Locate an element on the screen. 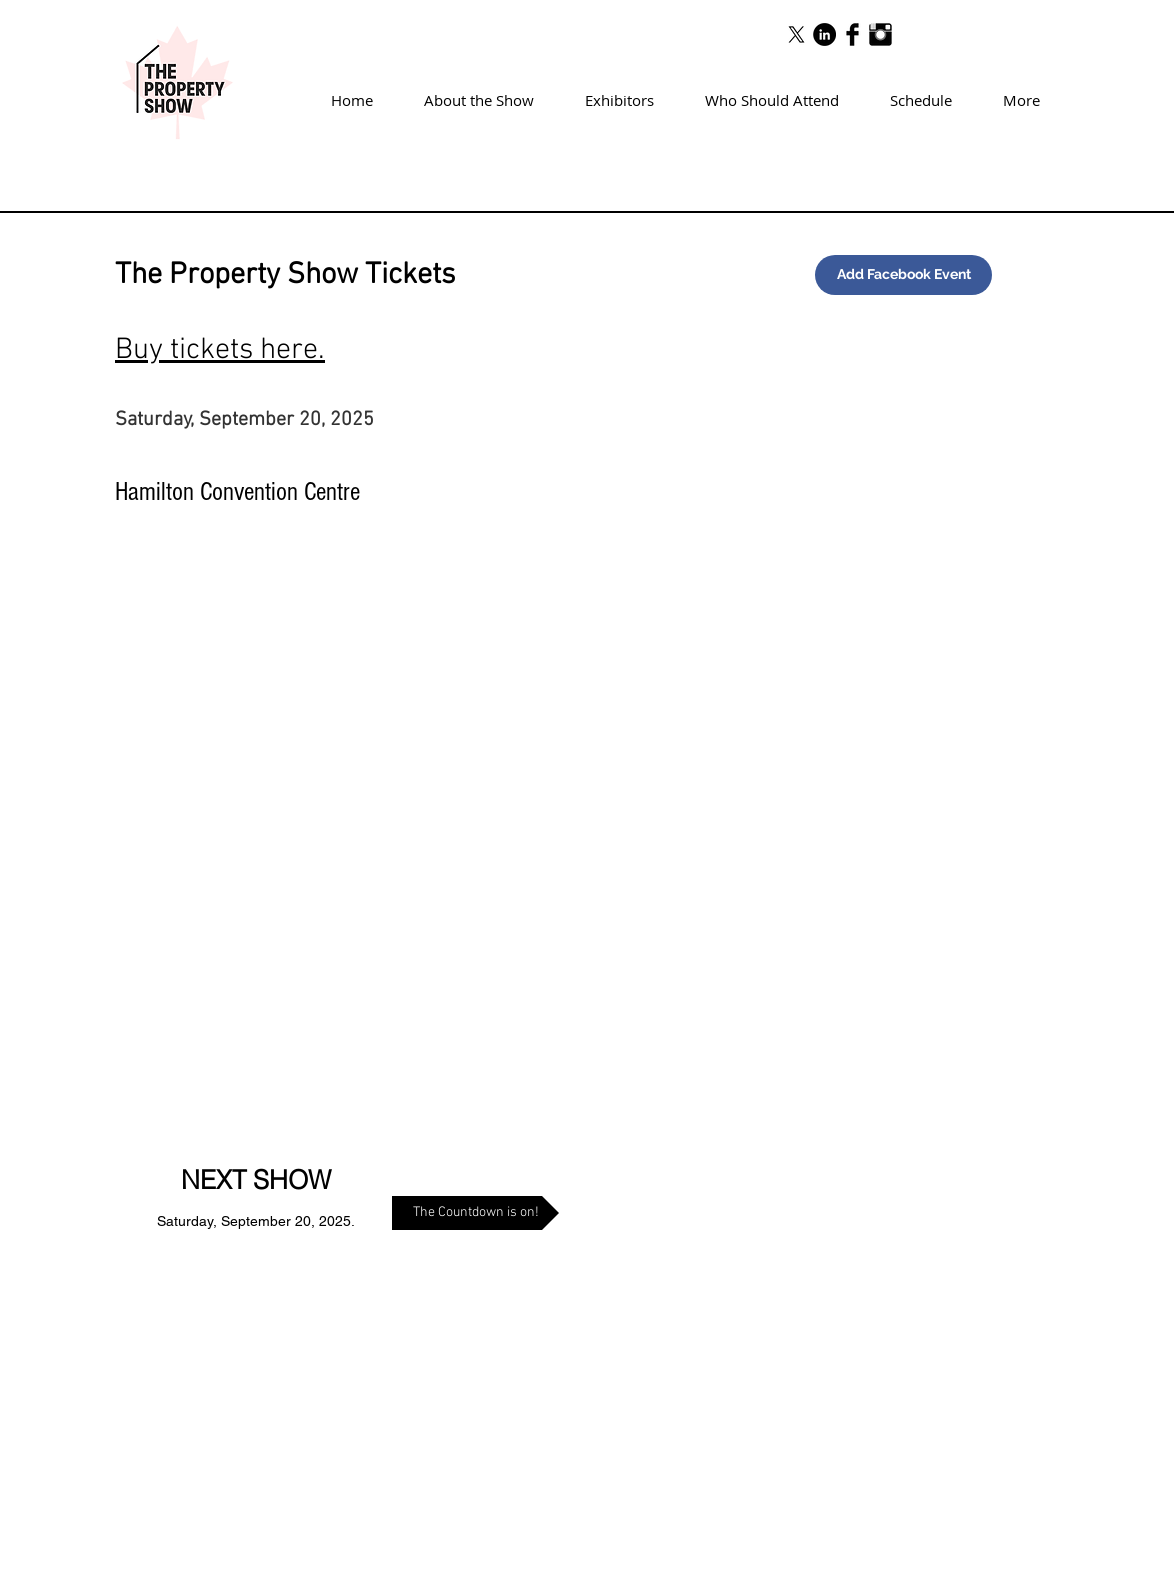 The image size is (1174, 1585). [Facebook Basic Black] is located at coordinates (852, 34).